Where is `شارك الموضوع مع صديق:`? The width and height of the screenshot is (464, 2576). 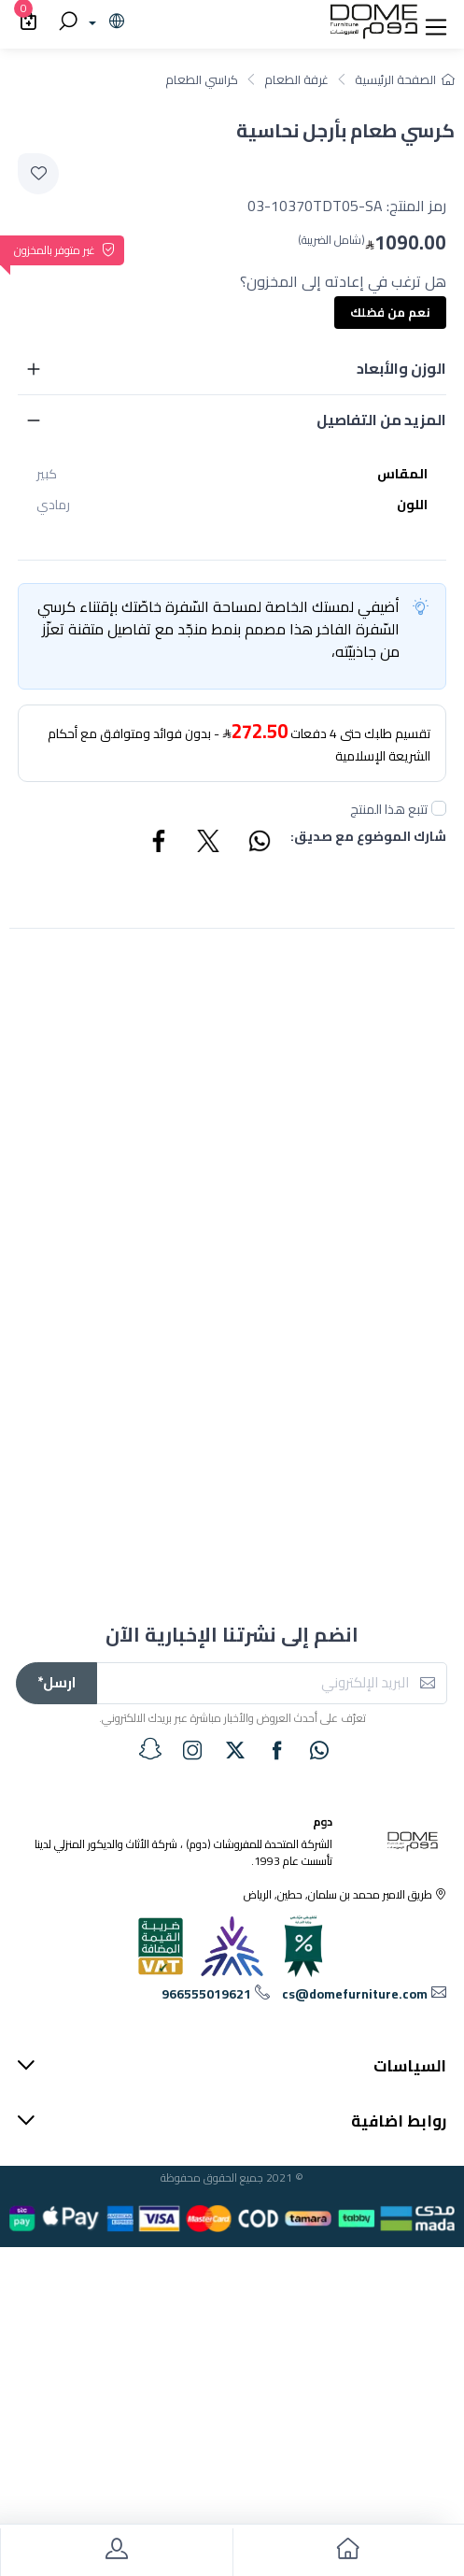 شارك الموضوع مع صديق: is located at coordinates (368, 837).